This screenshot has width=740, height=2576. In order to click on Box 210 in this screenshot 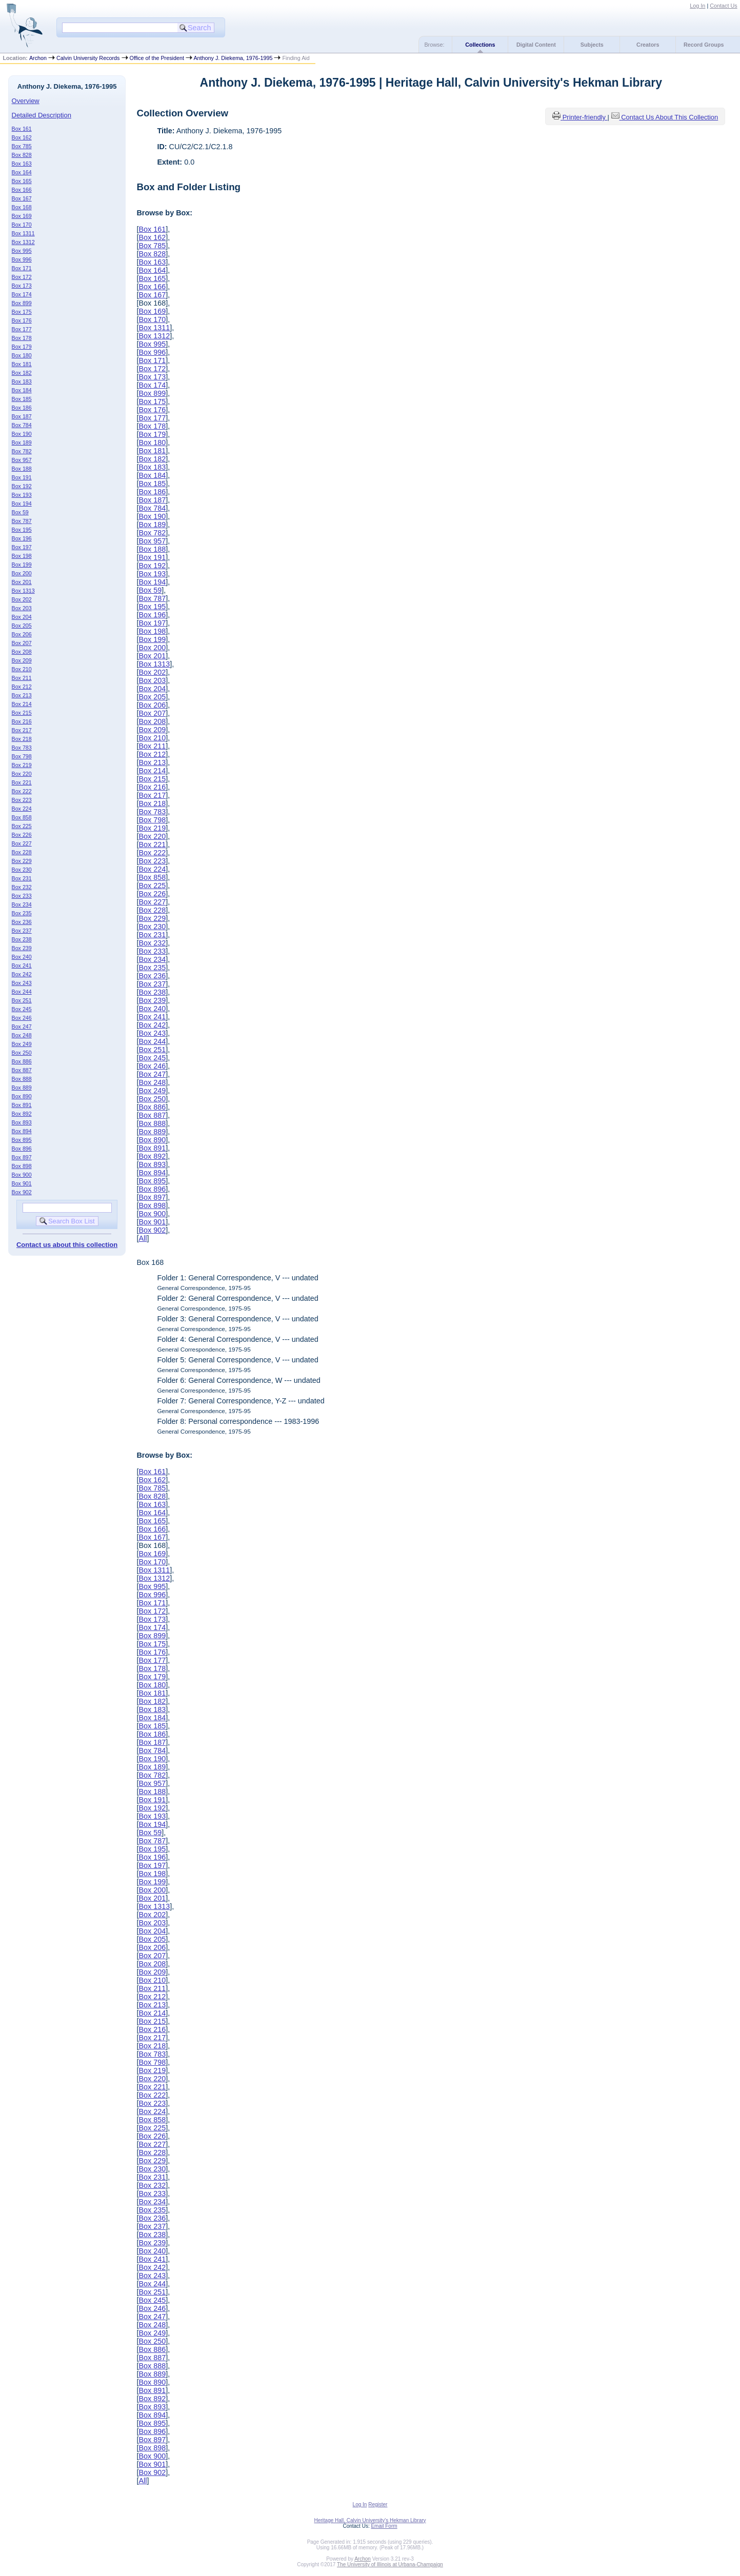, I will do `click(22, 669)`.